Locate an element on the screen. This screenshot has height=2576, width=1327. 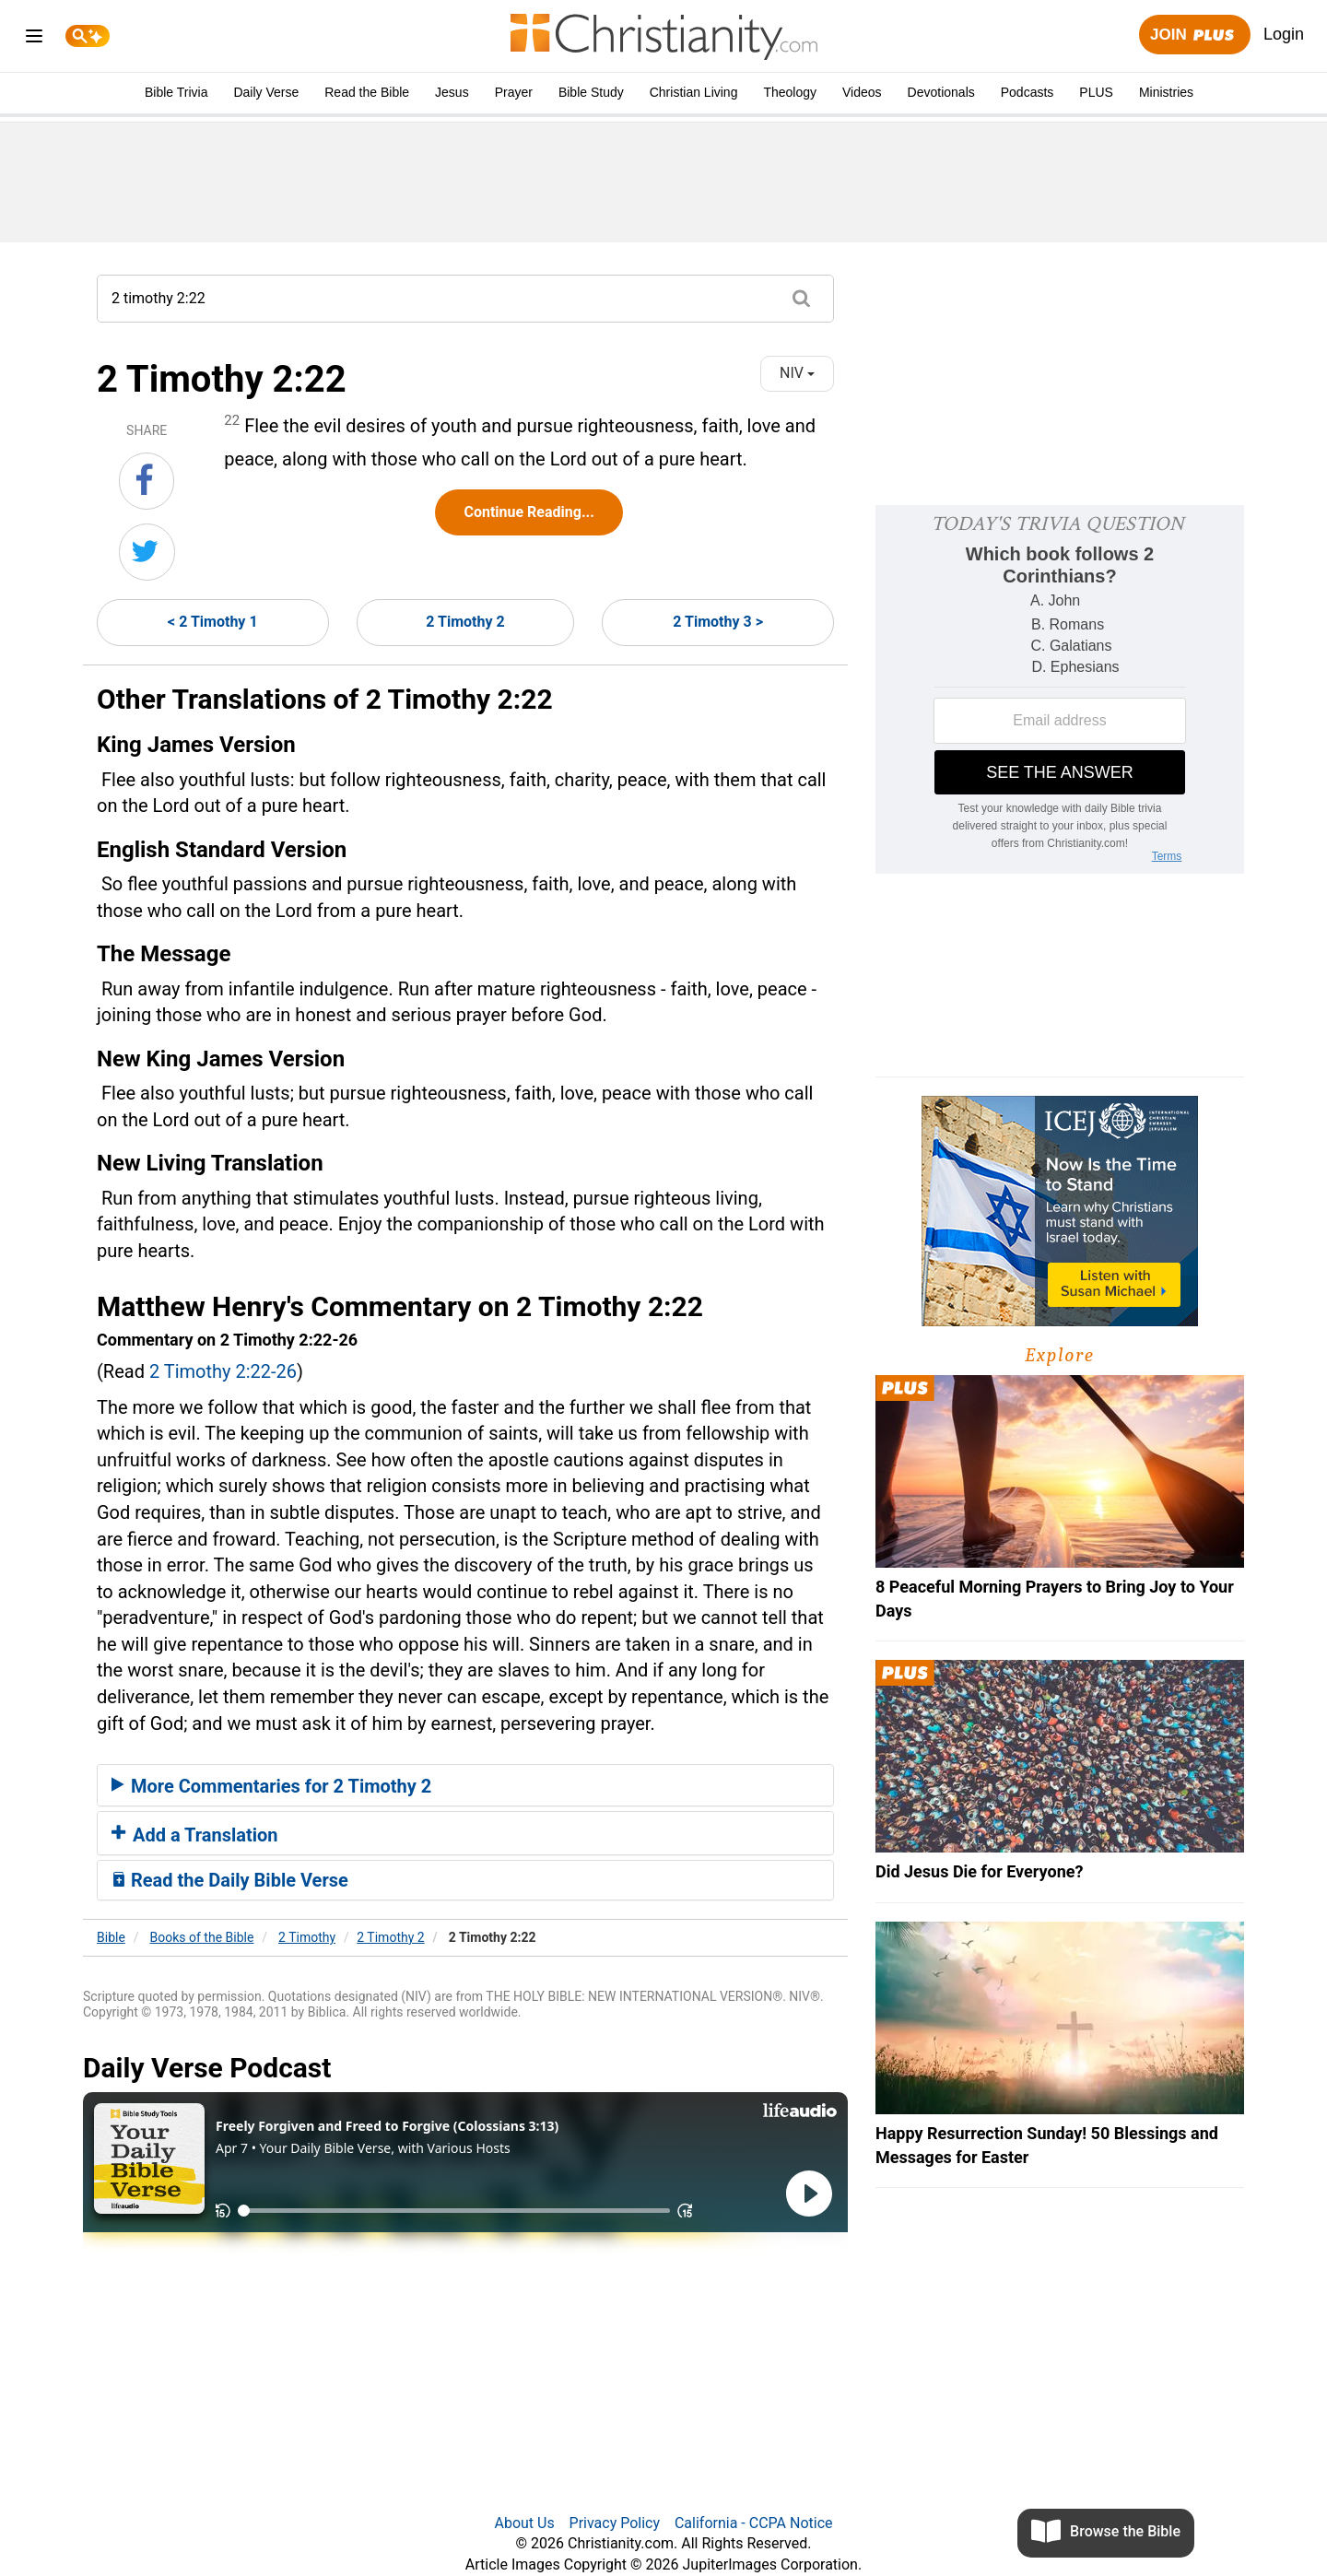
Jesus is located at coordinates (452, 92).